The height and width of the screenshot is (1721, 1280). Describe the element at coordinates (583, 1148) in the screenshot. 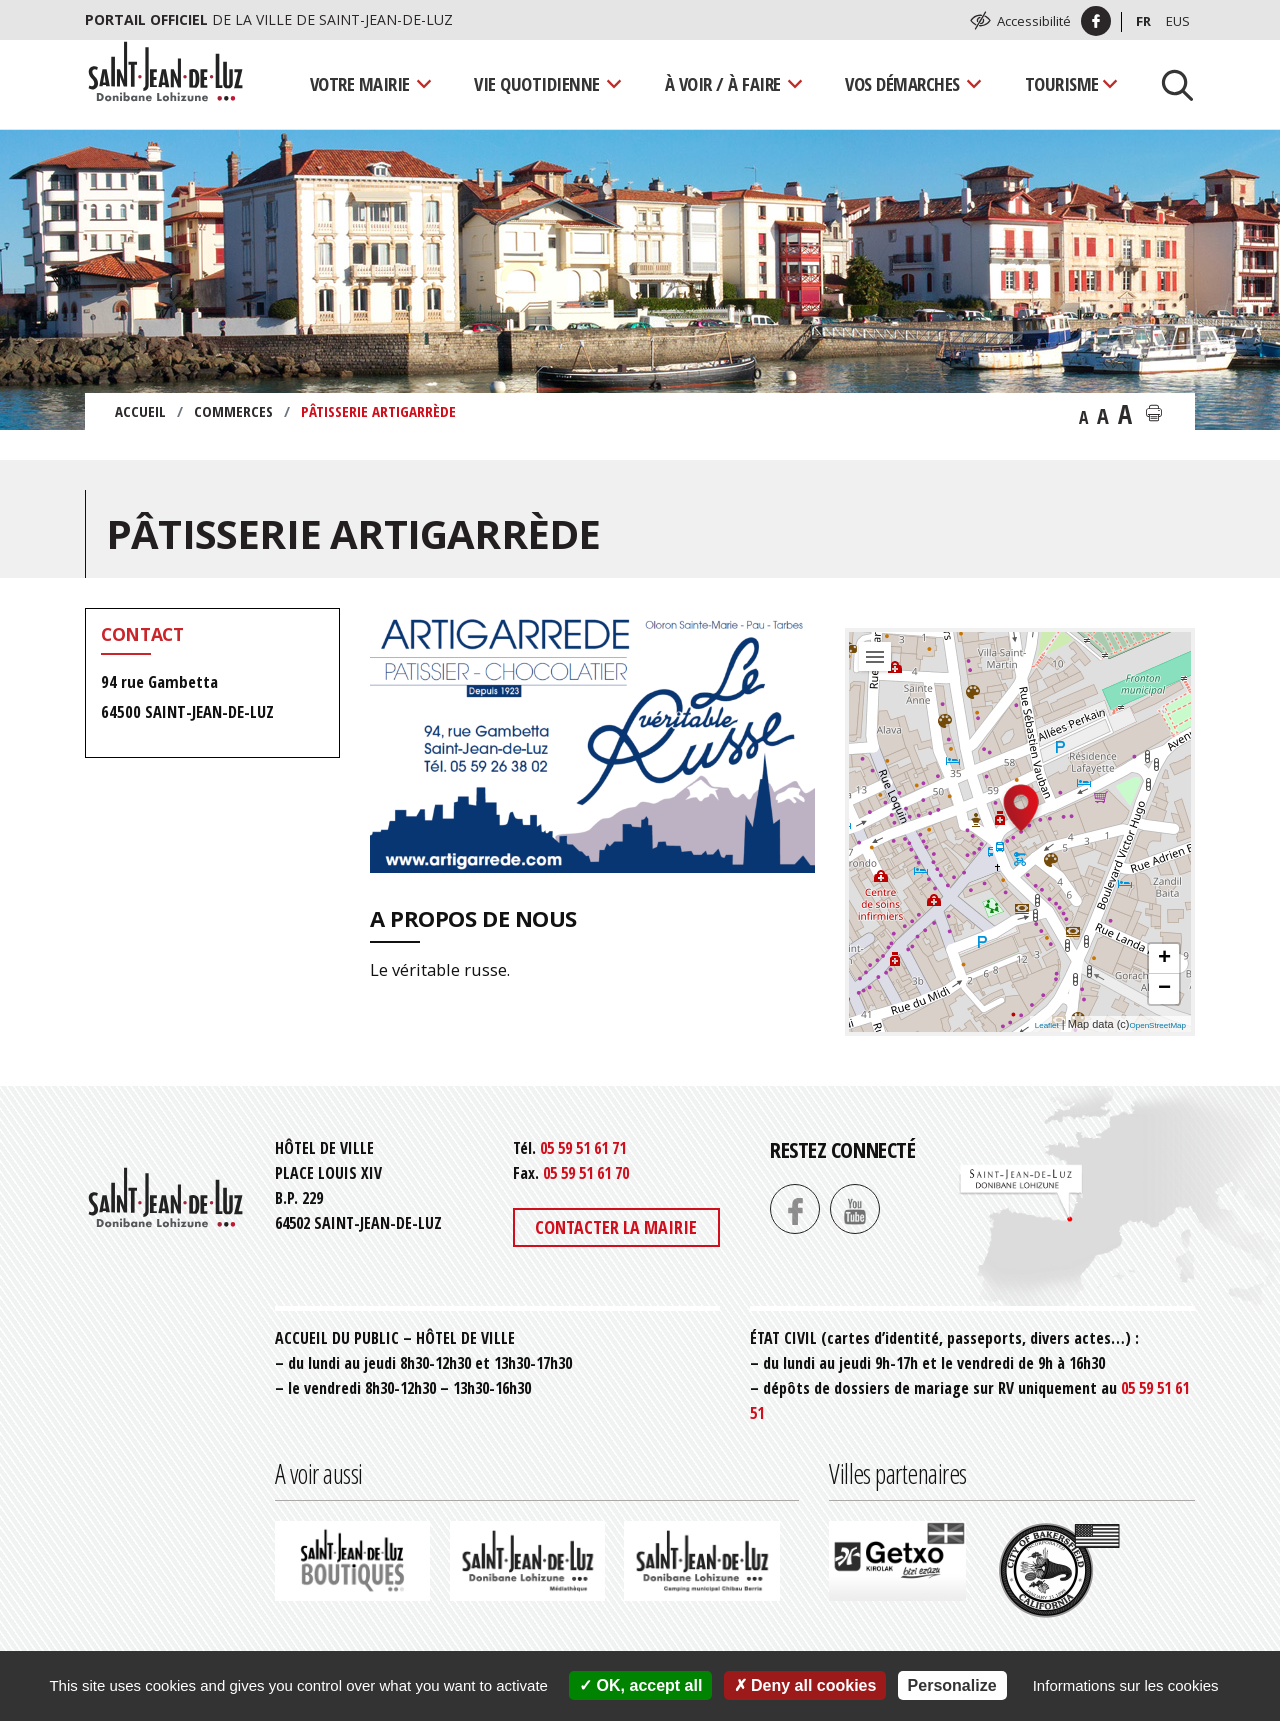

I see `05 59 51 61 71` at that location.